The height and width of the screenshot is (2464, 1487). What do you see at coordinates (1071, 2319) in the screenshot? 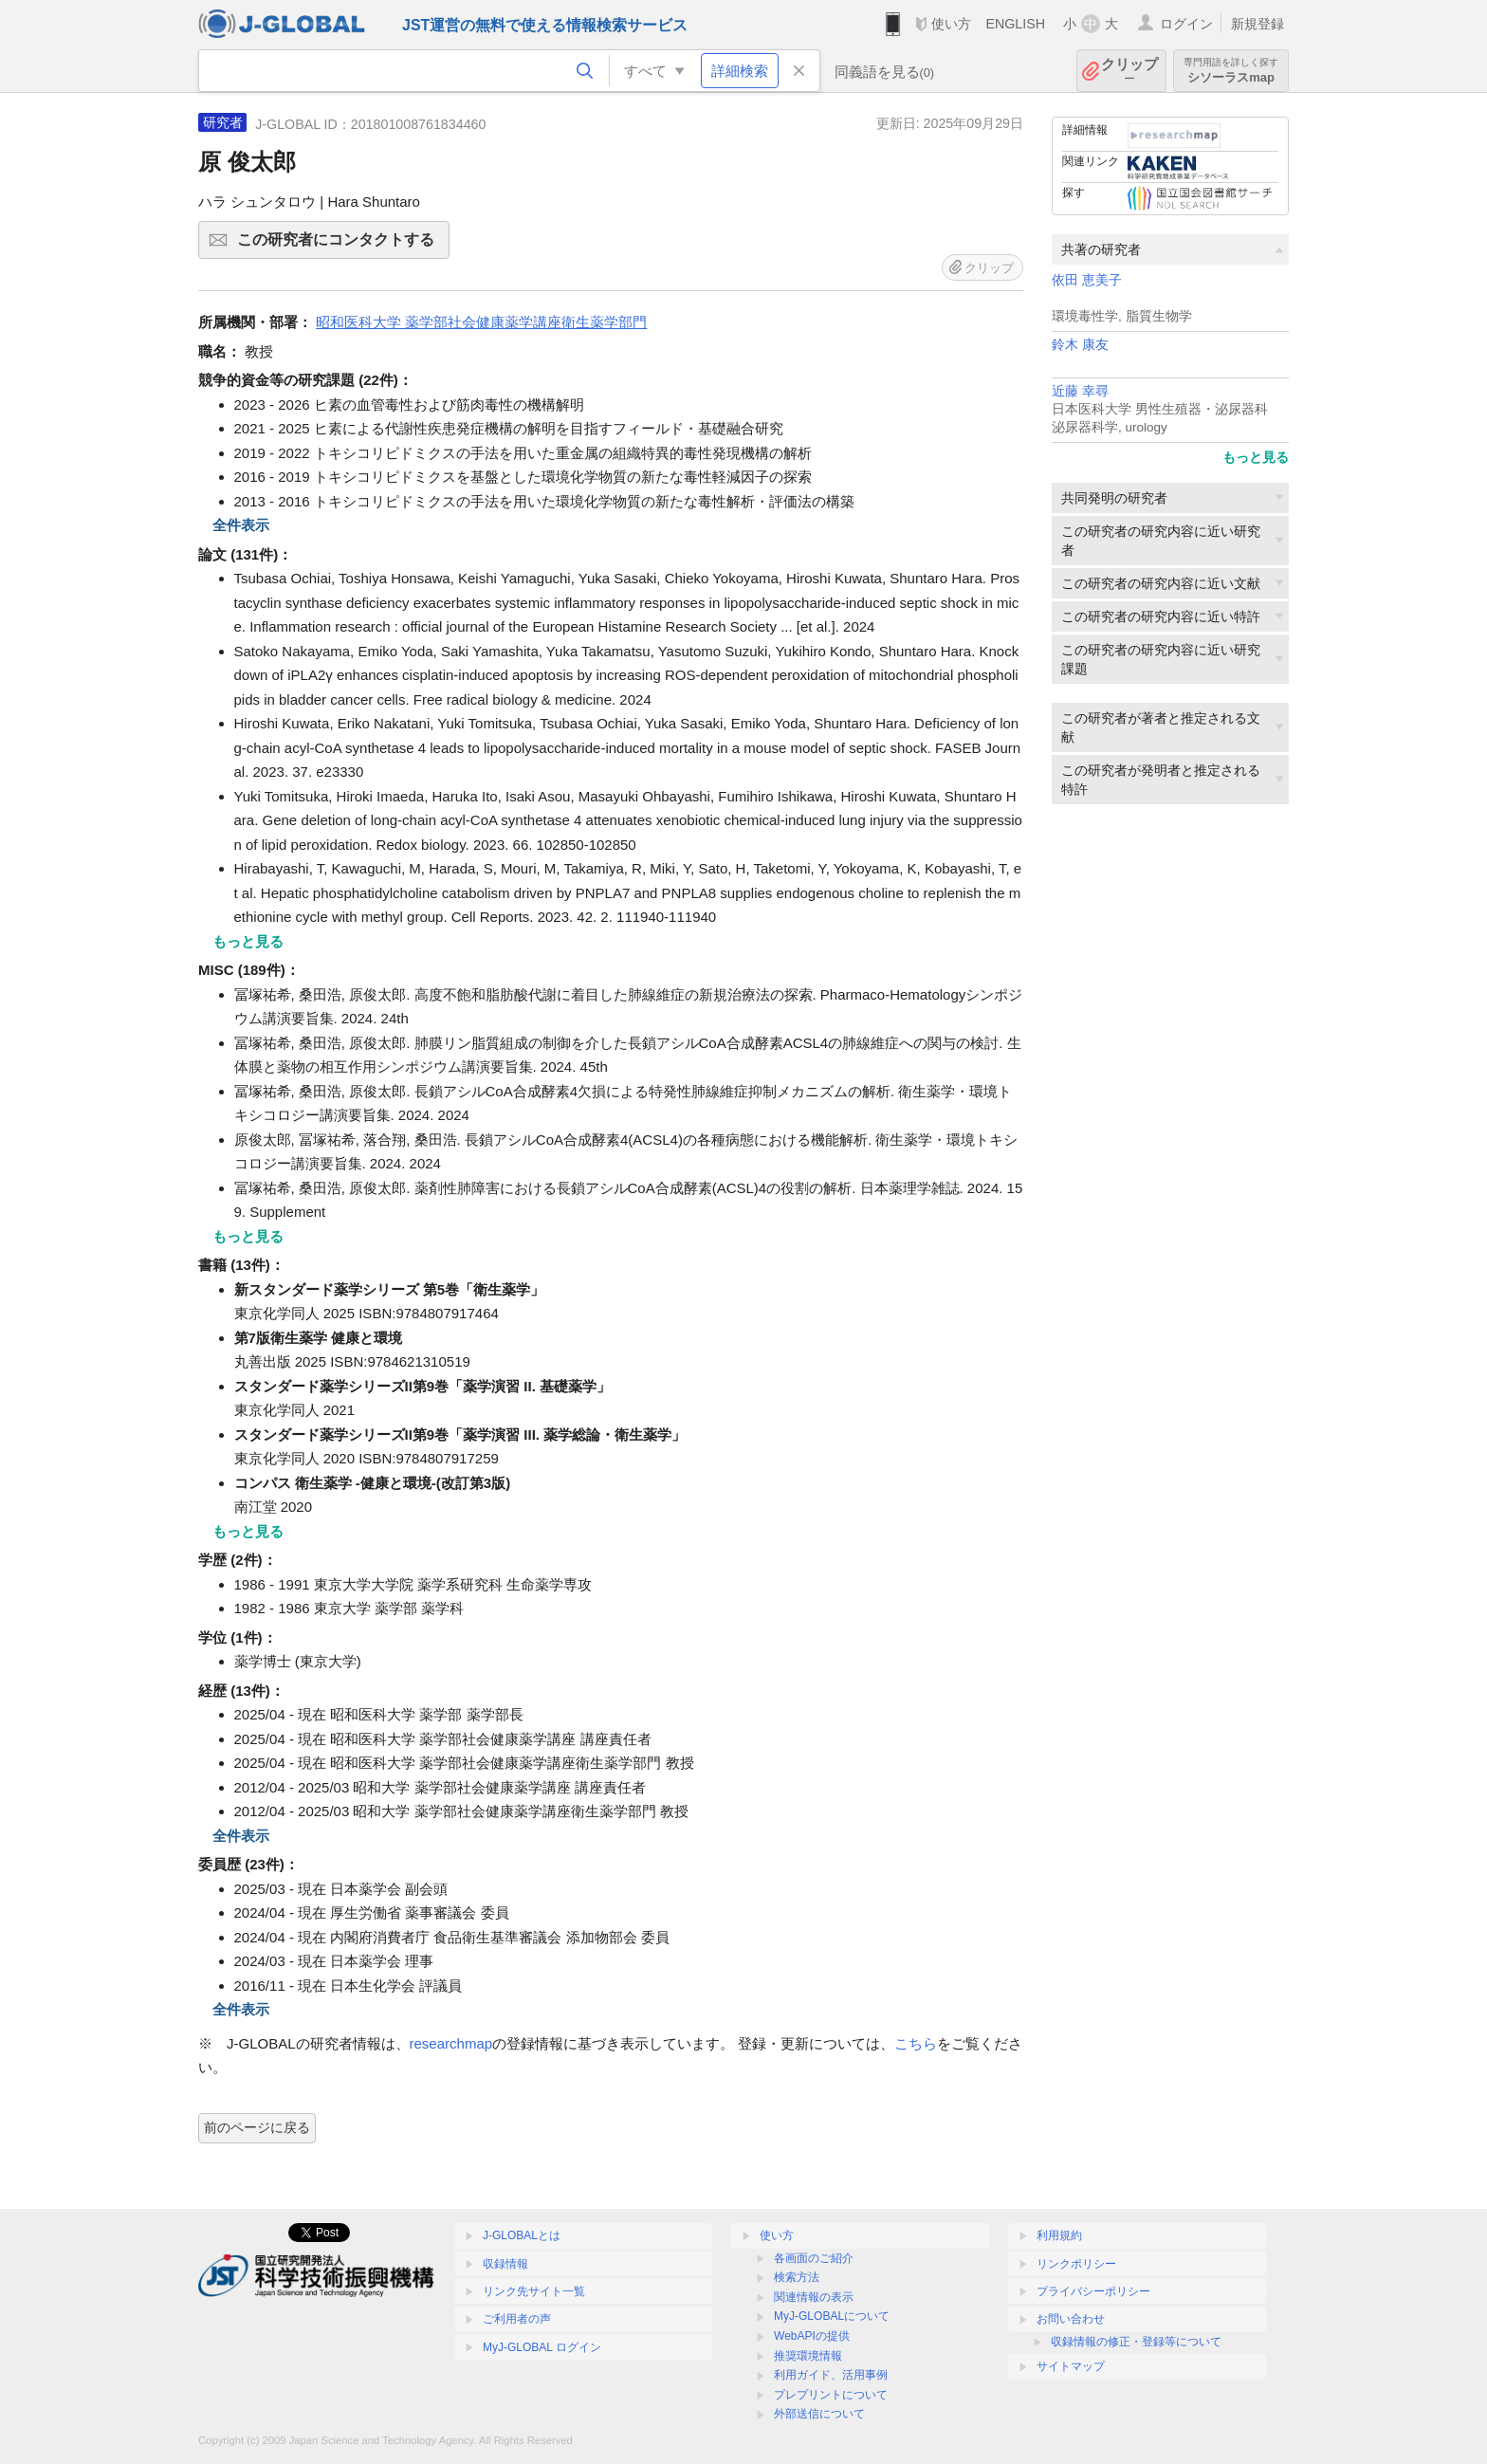
I see `お問い合わせ` at bounding box center [1071, 2319].